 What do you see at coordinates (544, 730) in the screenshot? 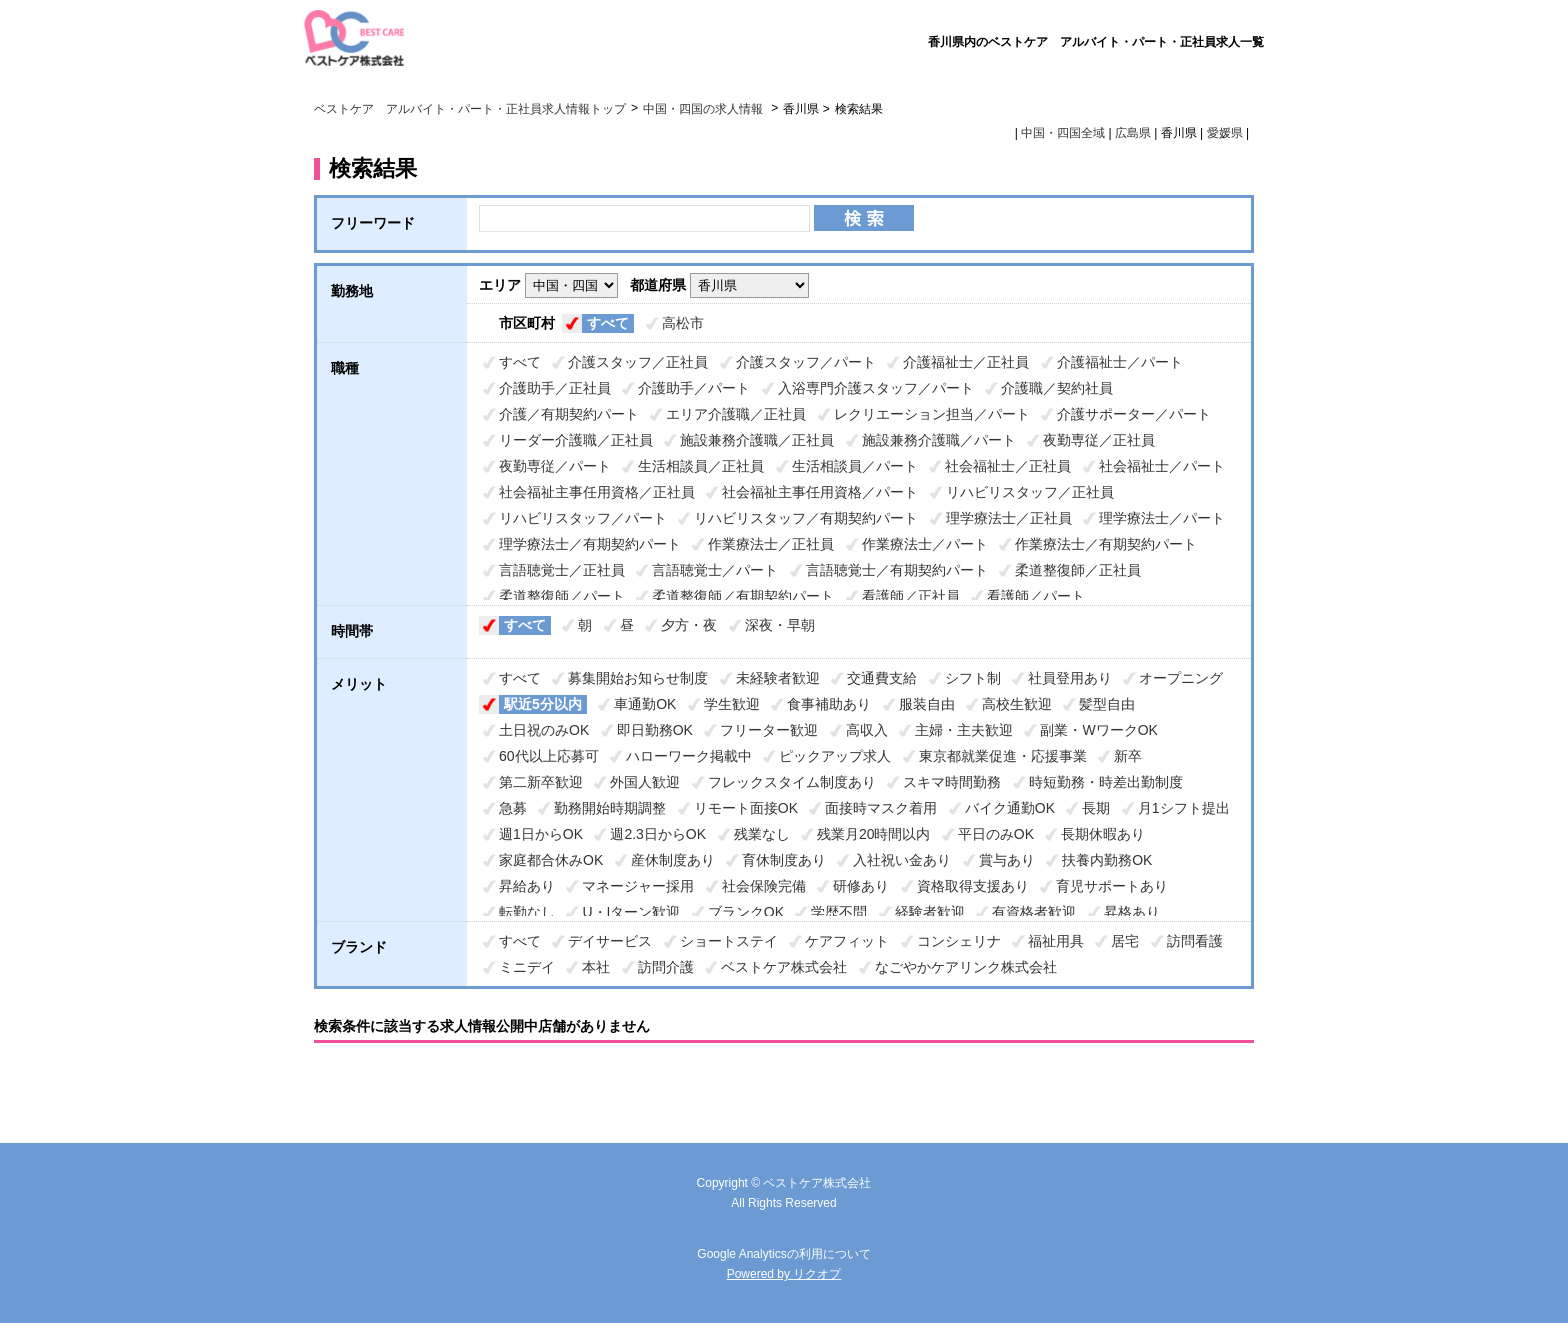
I see `土日祝のみOK` at bounding box center [544, 730].